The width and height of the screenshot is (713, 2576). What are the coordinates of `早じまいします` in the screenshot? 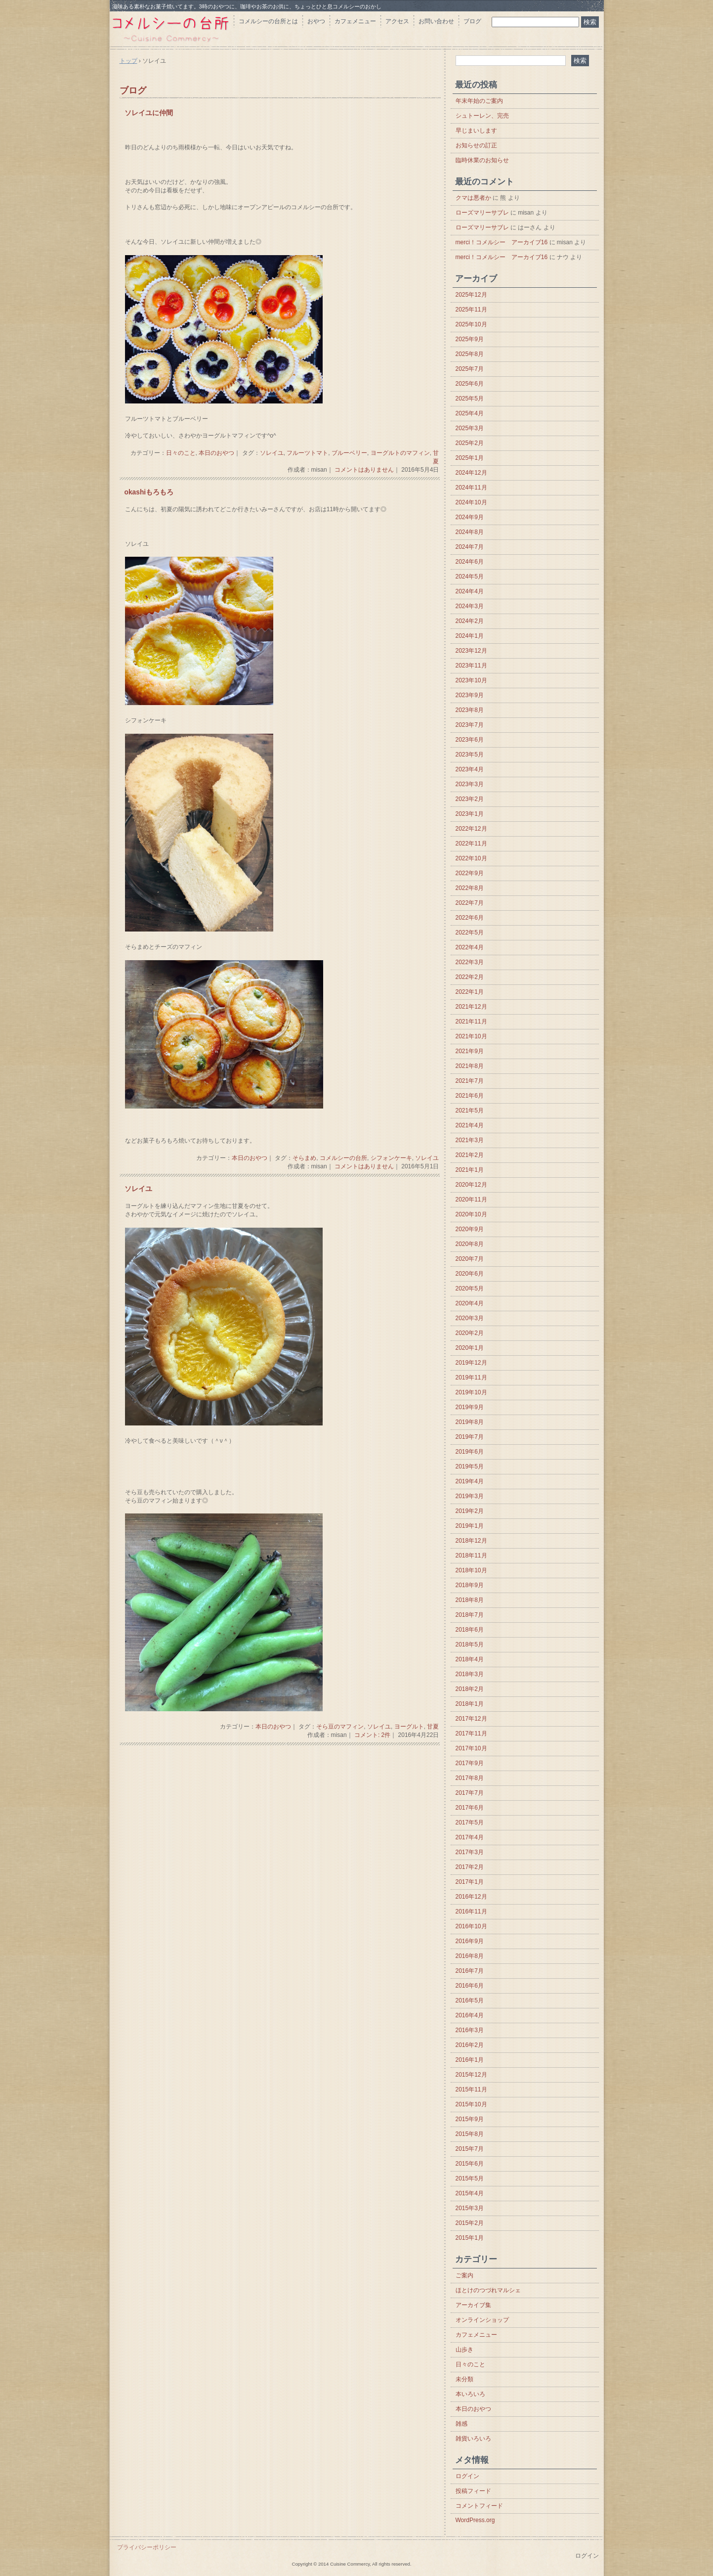 It's located at (476, 130).